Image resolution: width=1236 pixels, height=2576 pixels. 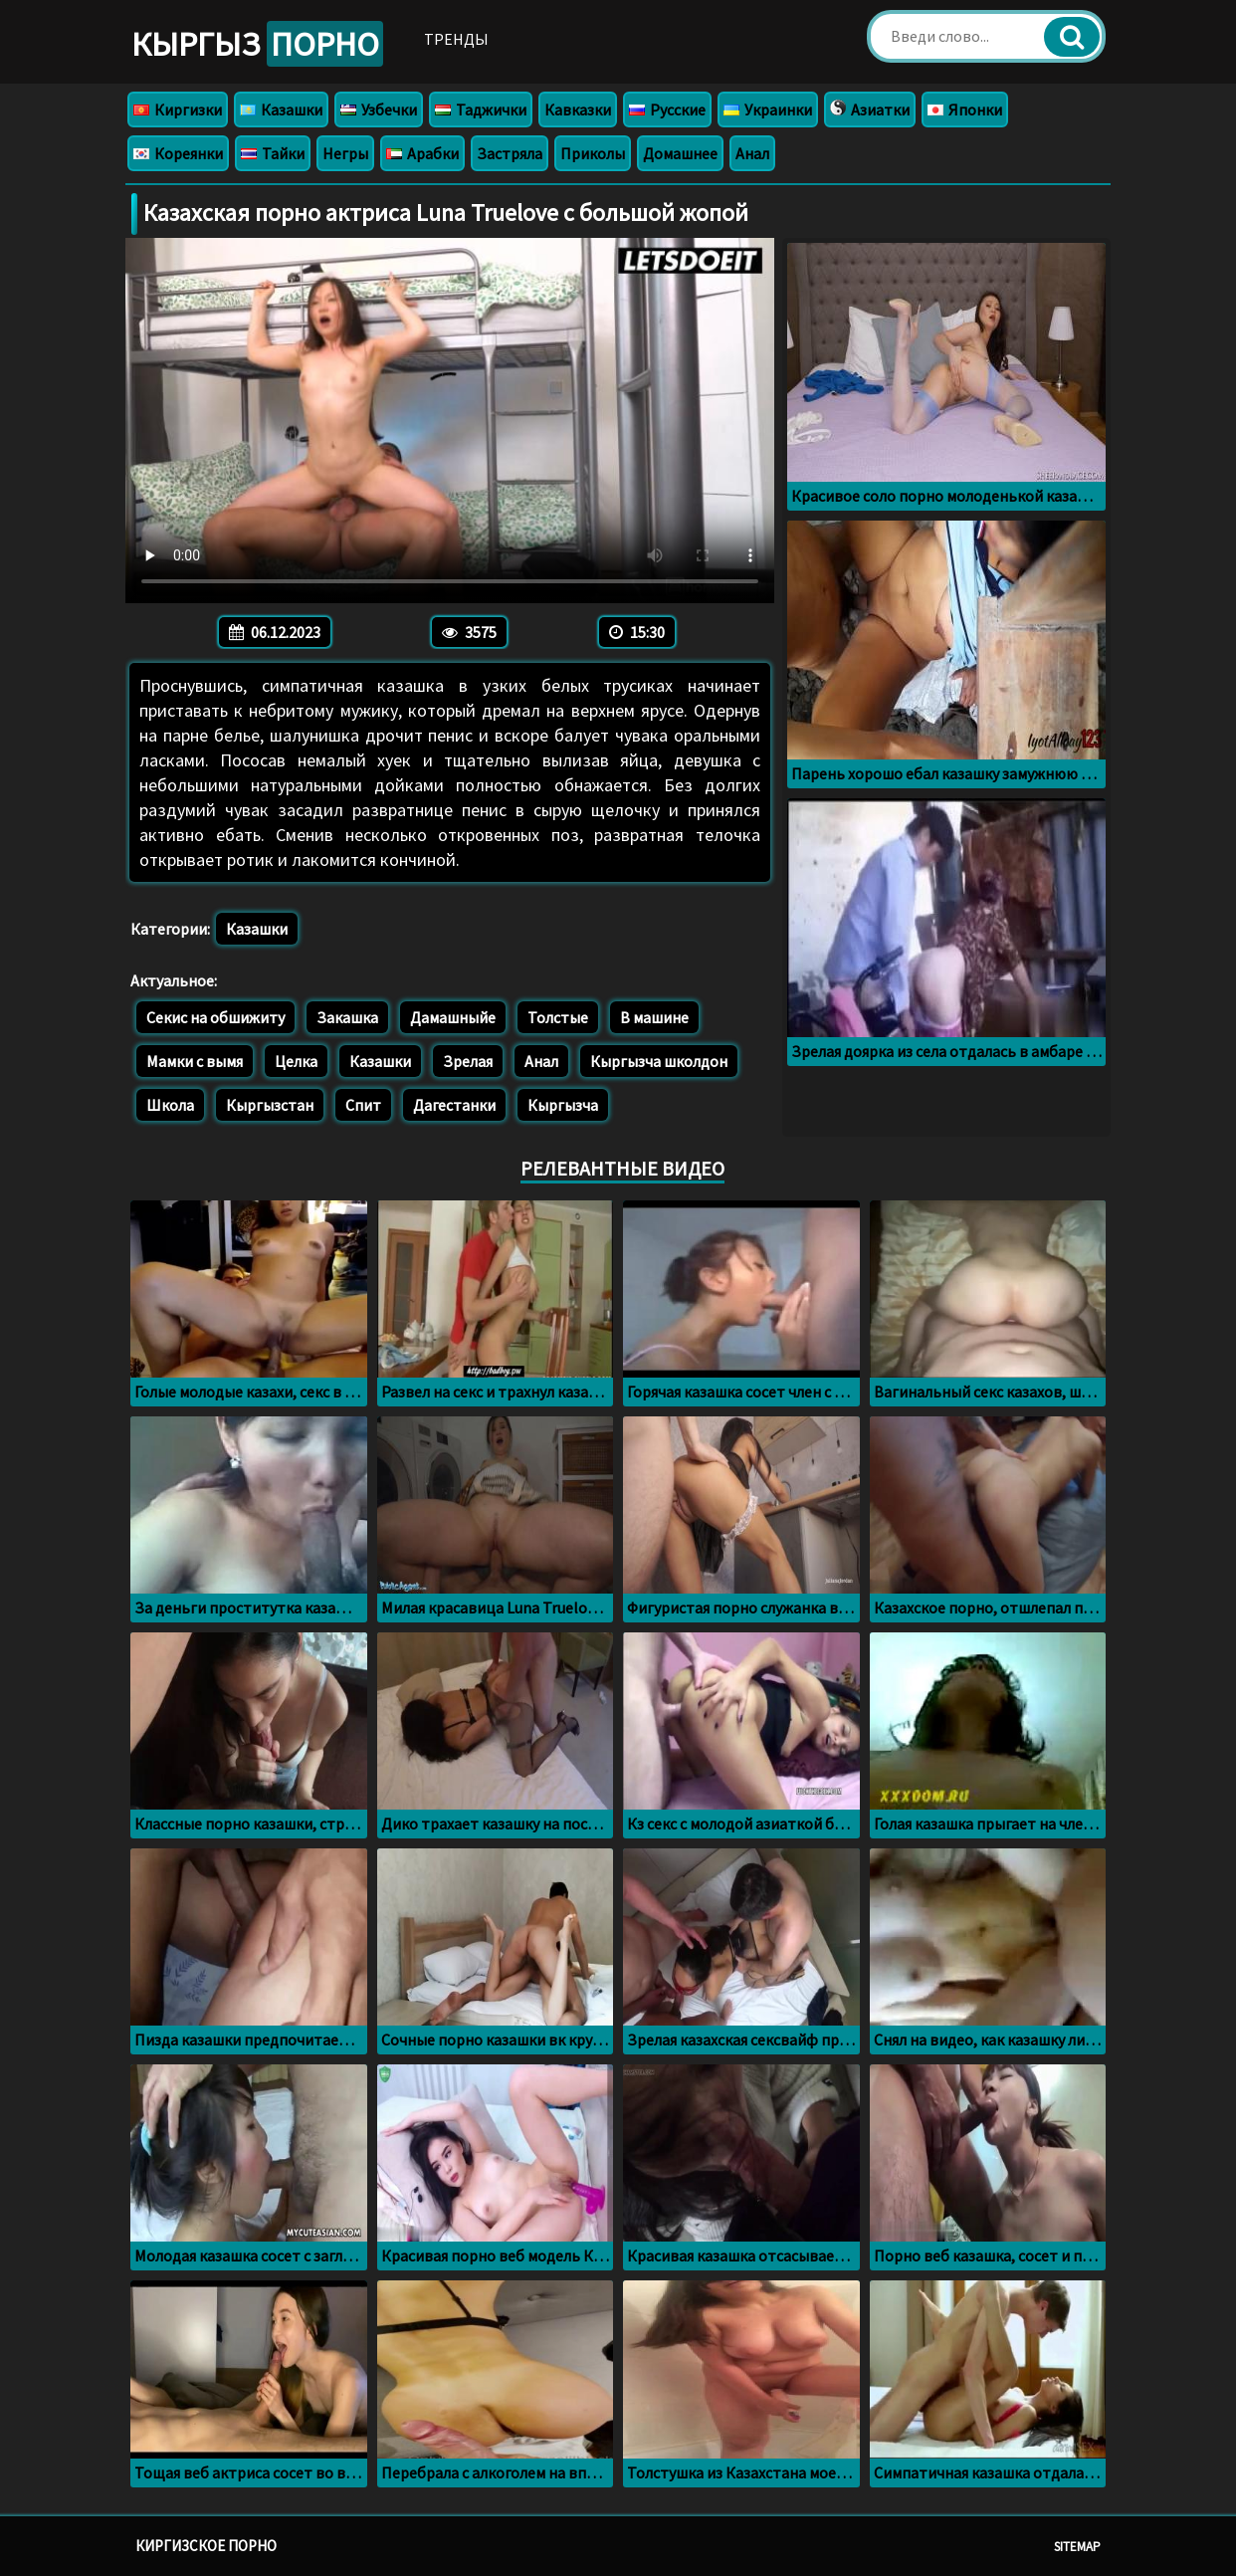 I want to click on Кыргызча школдон, so click(x=658, y=1061).